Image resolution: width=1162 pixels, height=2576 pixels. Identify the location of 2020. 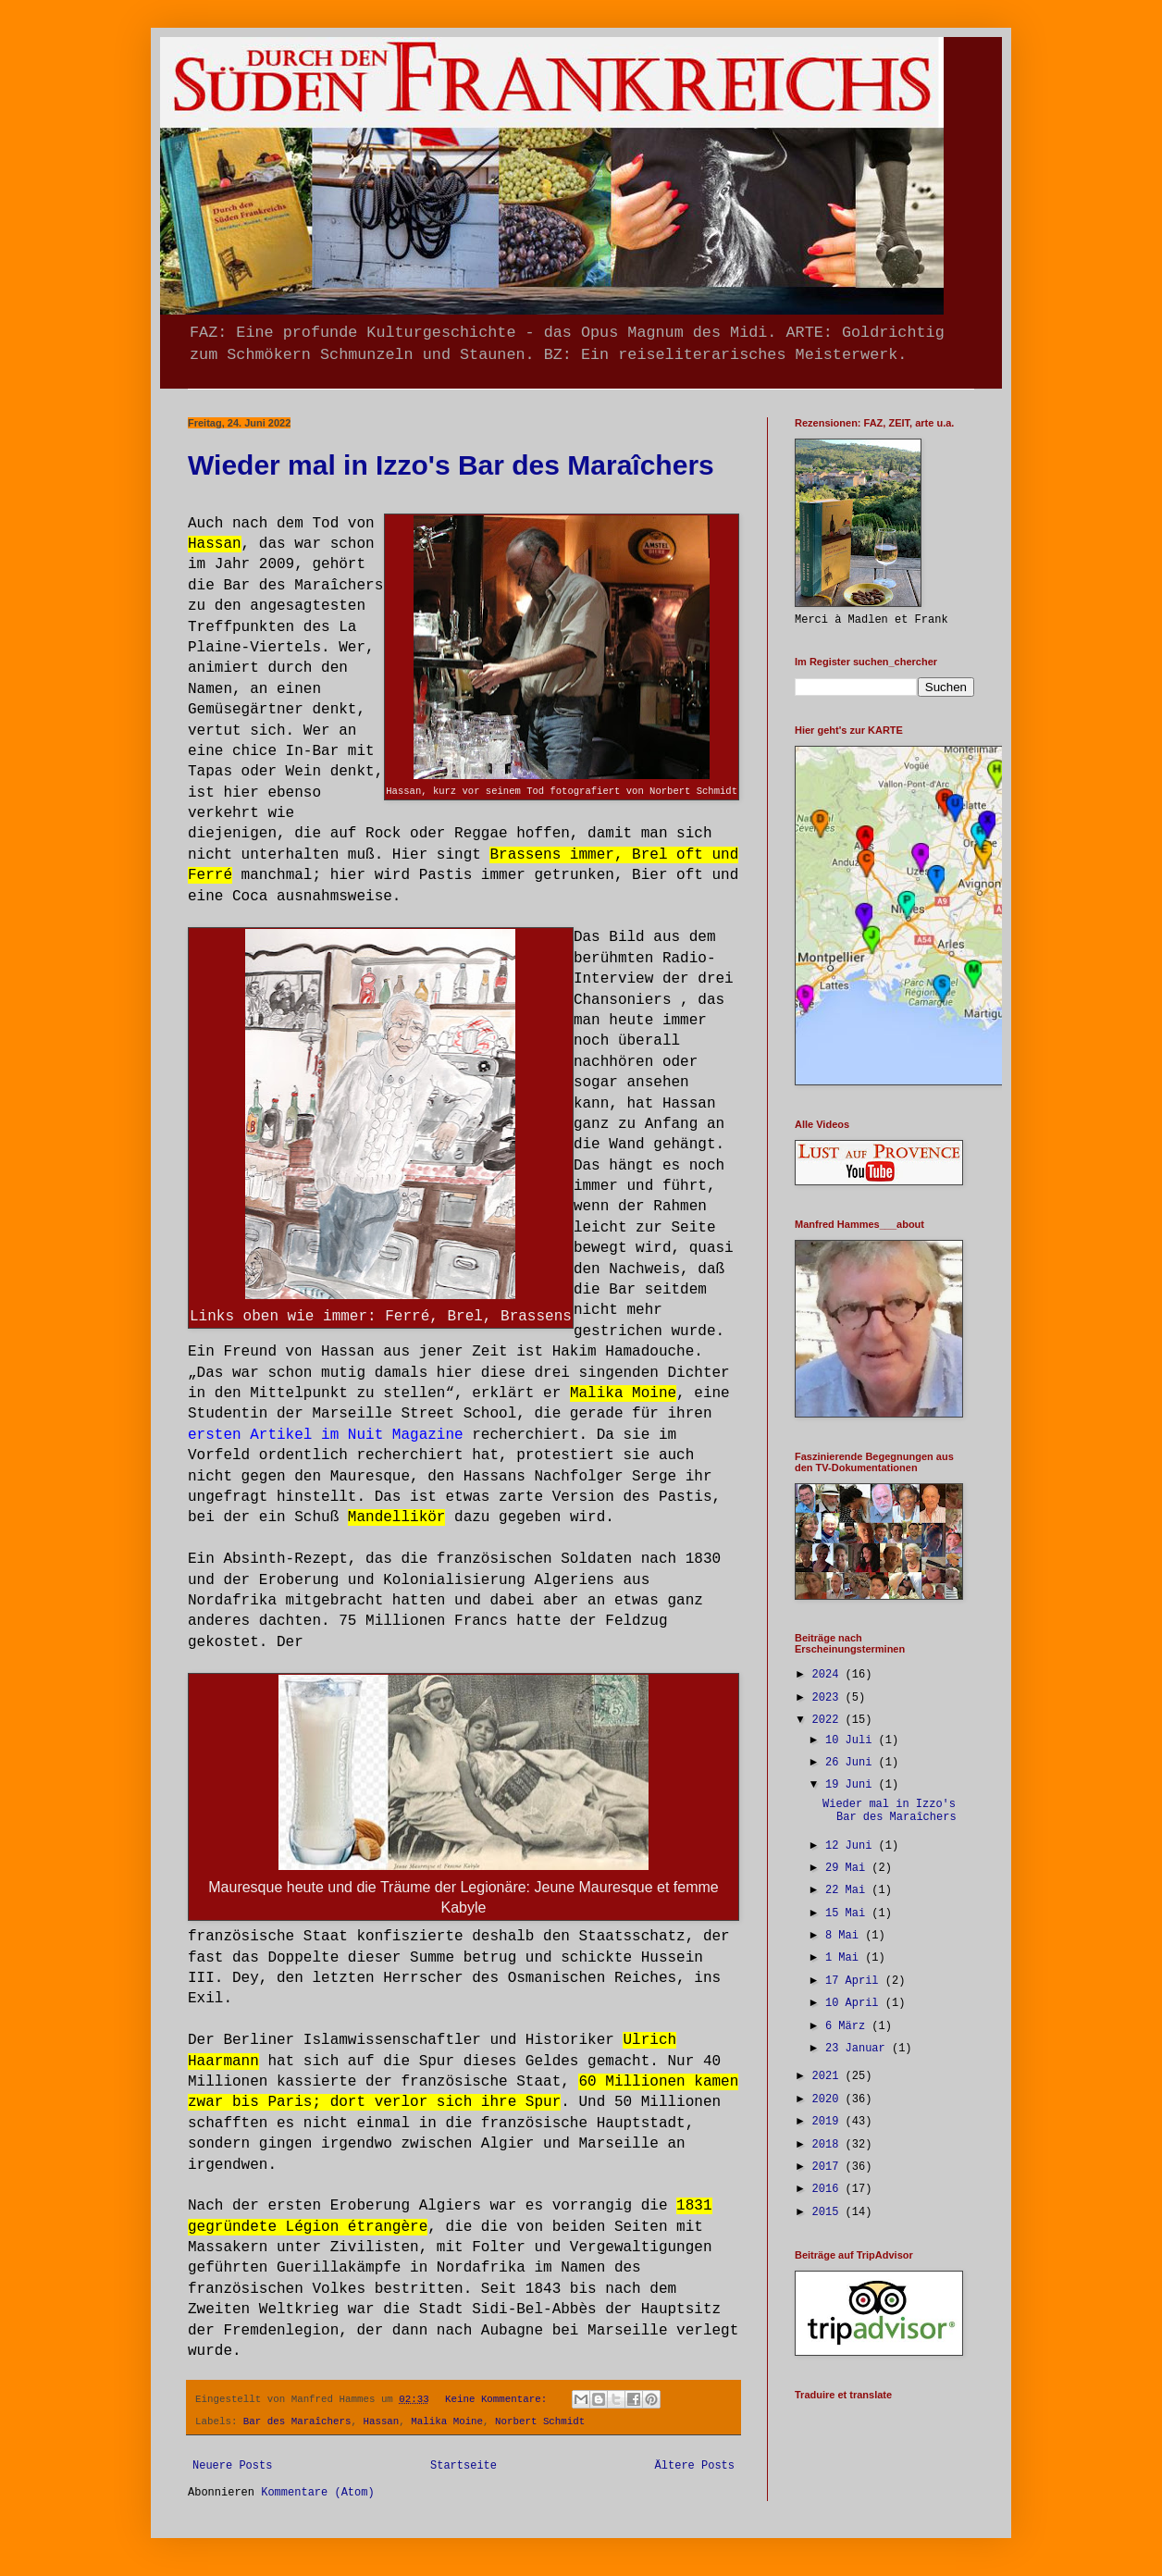
(829, 2099).